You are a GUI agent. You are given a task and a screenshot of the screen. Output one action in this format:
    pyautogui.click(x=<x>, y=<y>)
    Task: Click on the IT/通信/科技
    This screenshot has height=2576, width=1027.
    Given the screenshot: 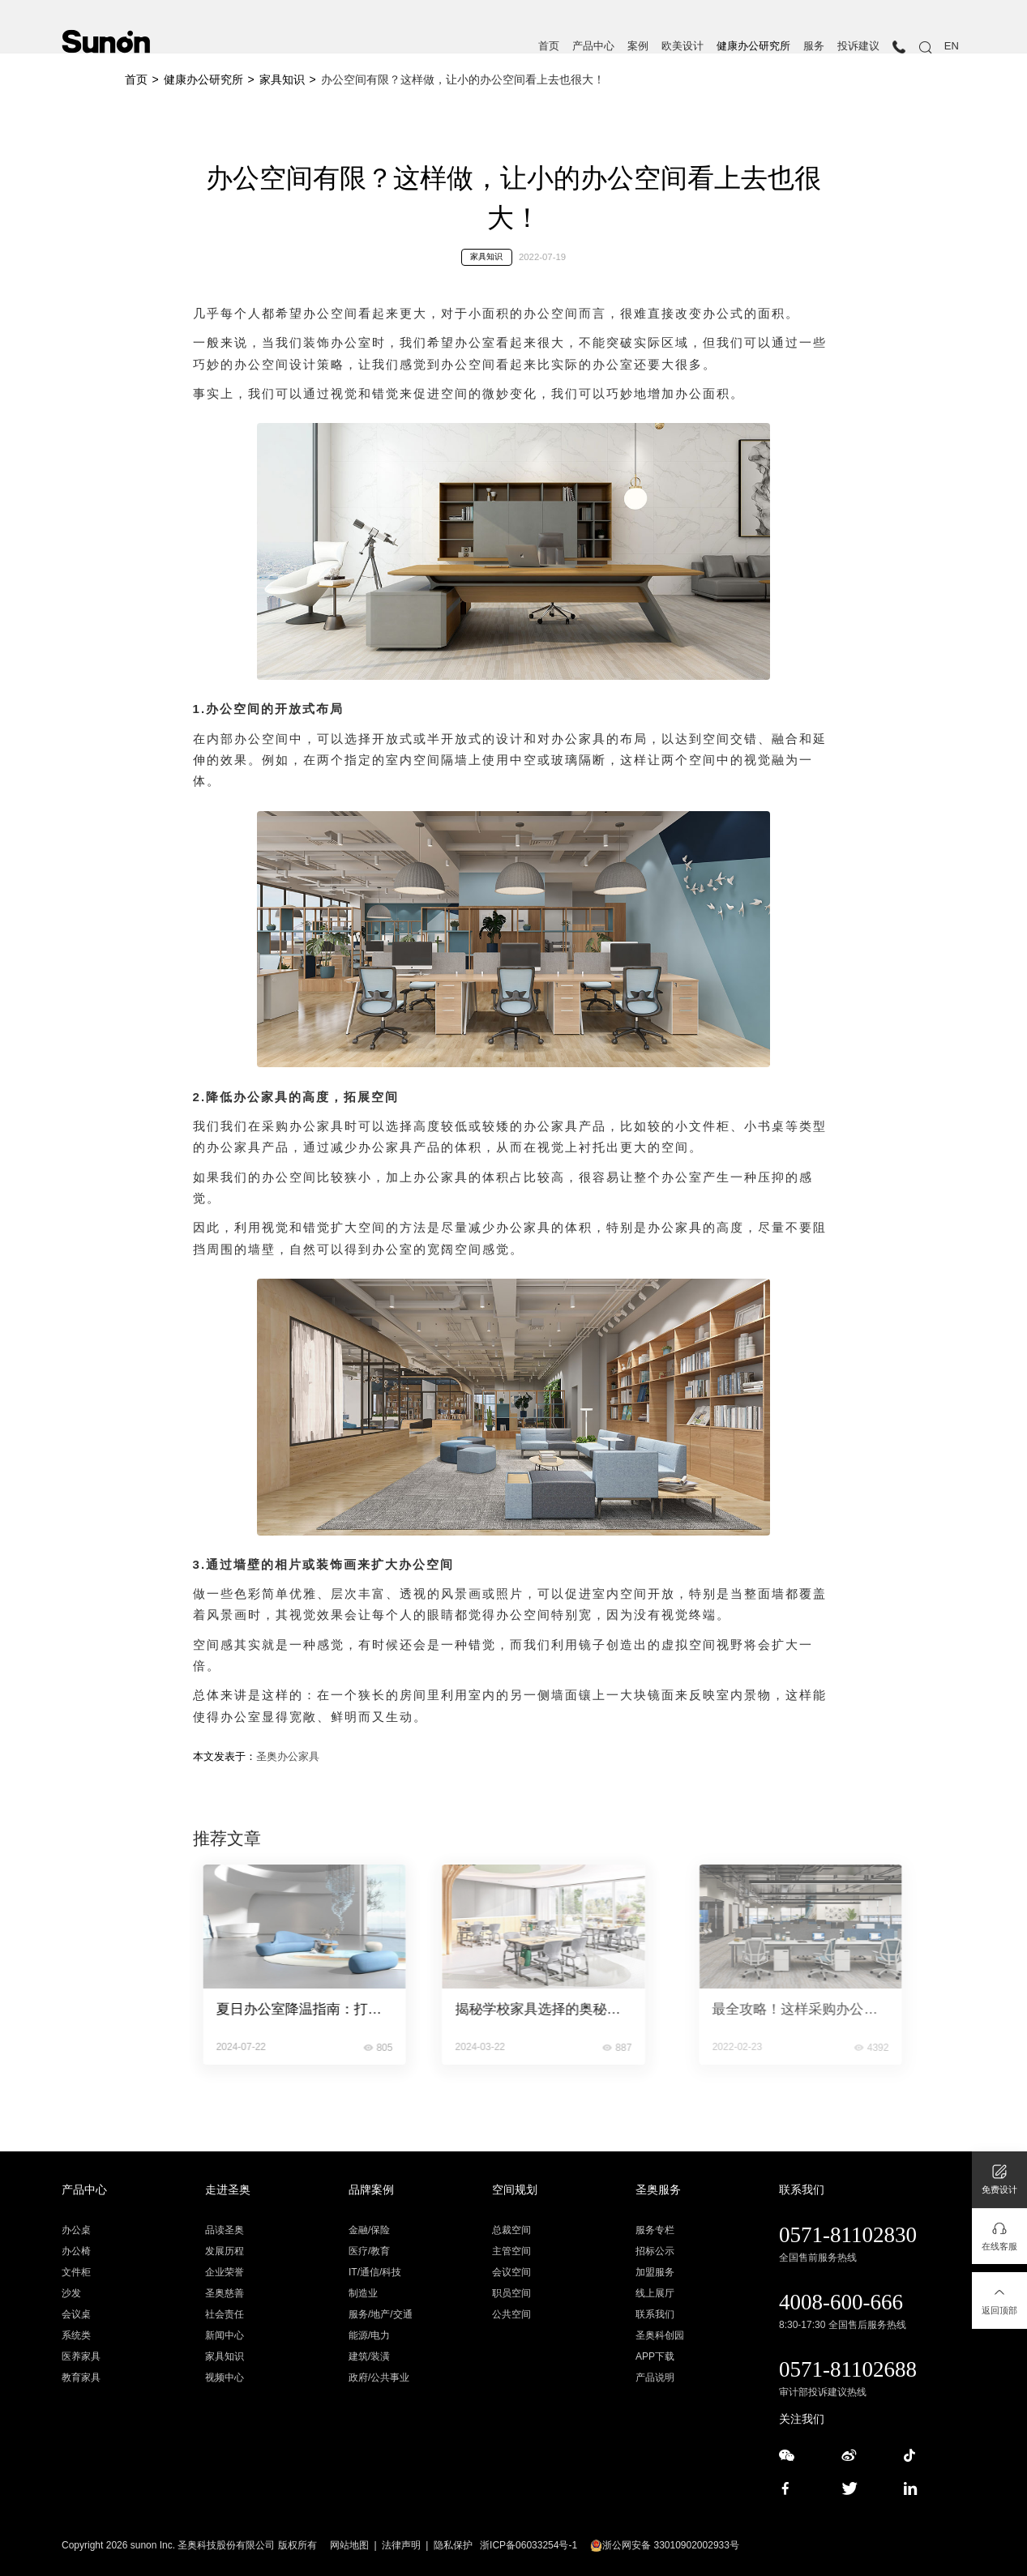 What is the action you would take?
    pyautogui.click(x=375, y=2272)
    